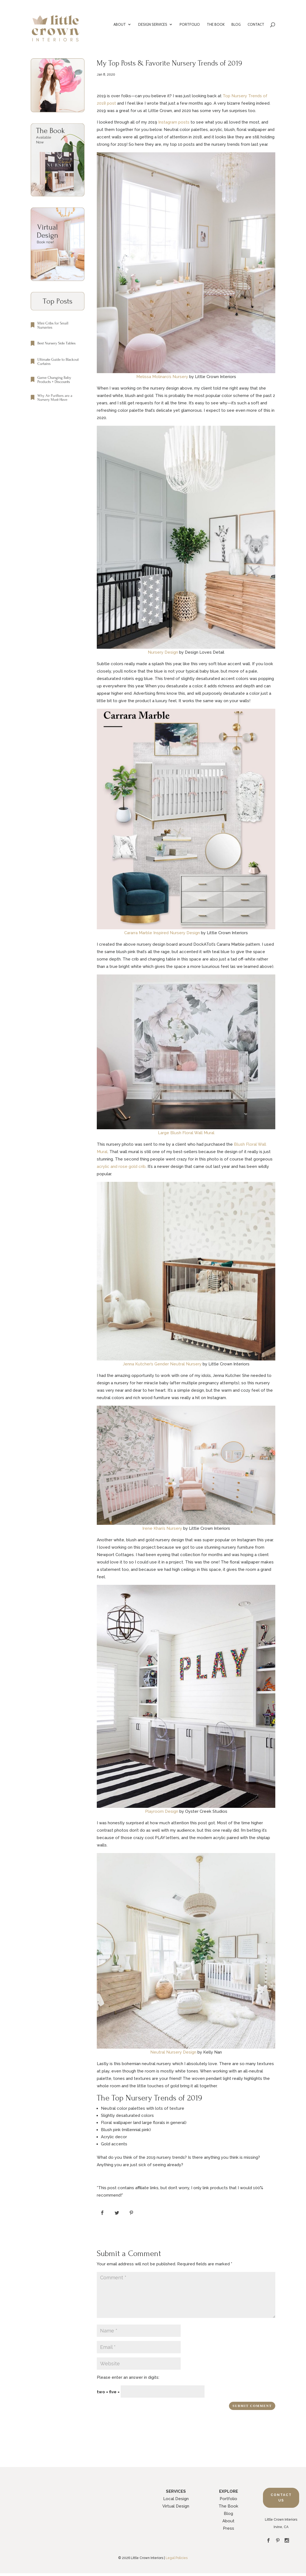 This screenshot has height=2576, width=306. What do you see at coordinates (128, 2377) in the screenshot?
I see `Please enter an answer in digits:` at bounding box center [128, 2377].